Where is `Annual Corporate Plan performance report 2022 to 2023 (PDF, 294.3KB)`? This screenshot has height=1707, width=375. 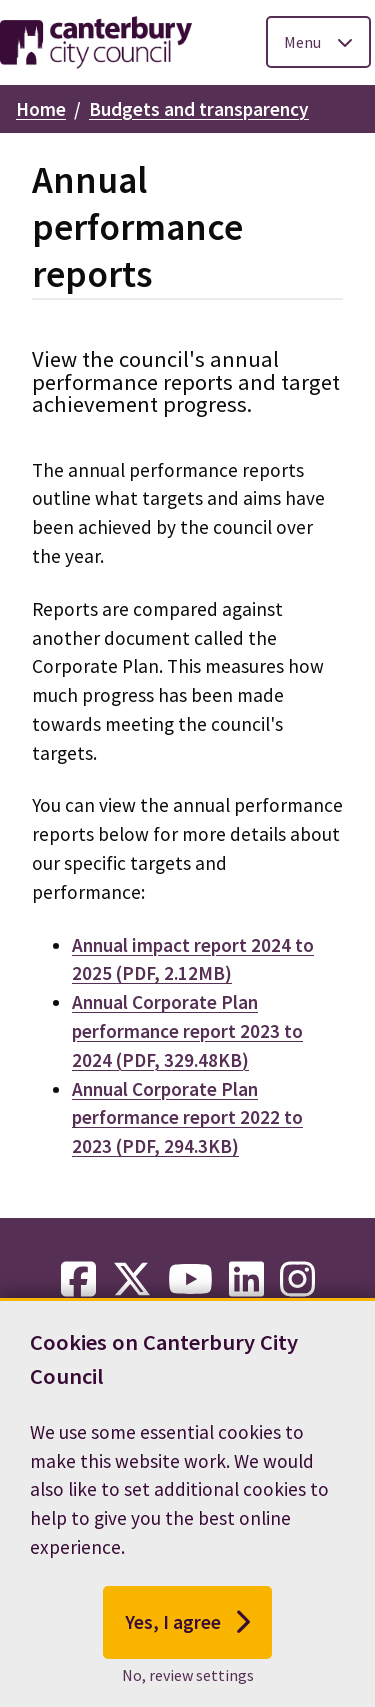 Annual Corporate Plan performance report 2022 to 2023 (PDF, 294.3KB) is located at coordinates (187, 1118).